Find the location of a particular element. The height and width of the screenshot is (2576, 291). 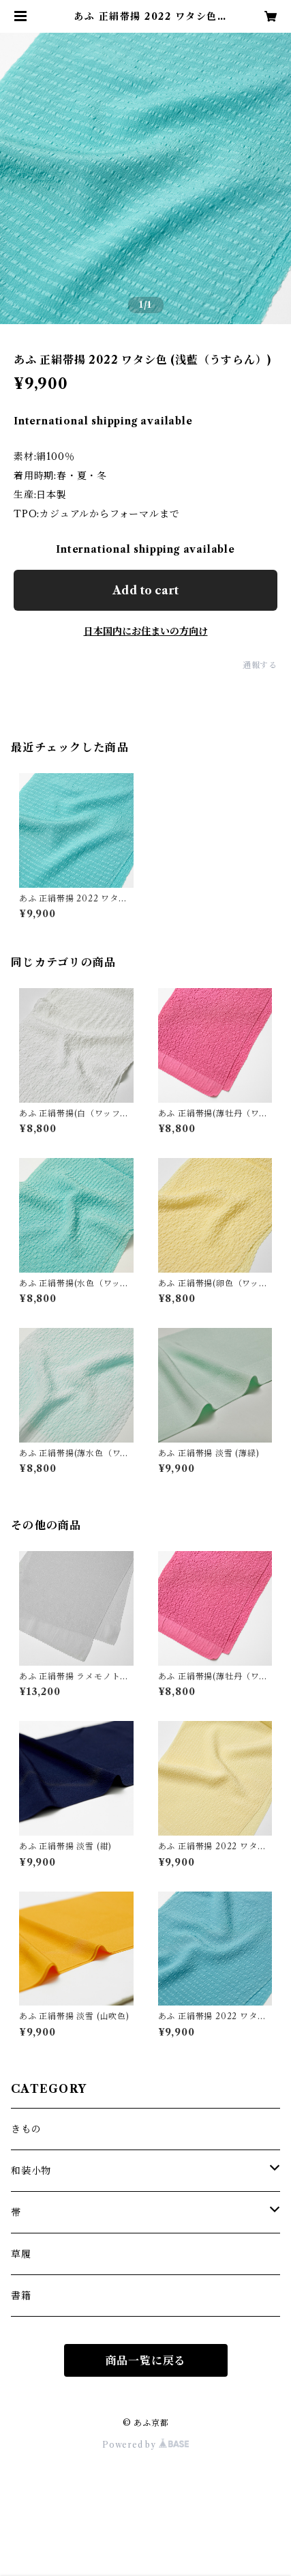

日本国内にお住まいの方向け is located at coordinates (146, 631).